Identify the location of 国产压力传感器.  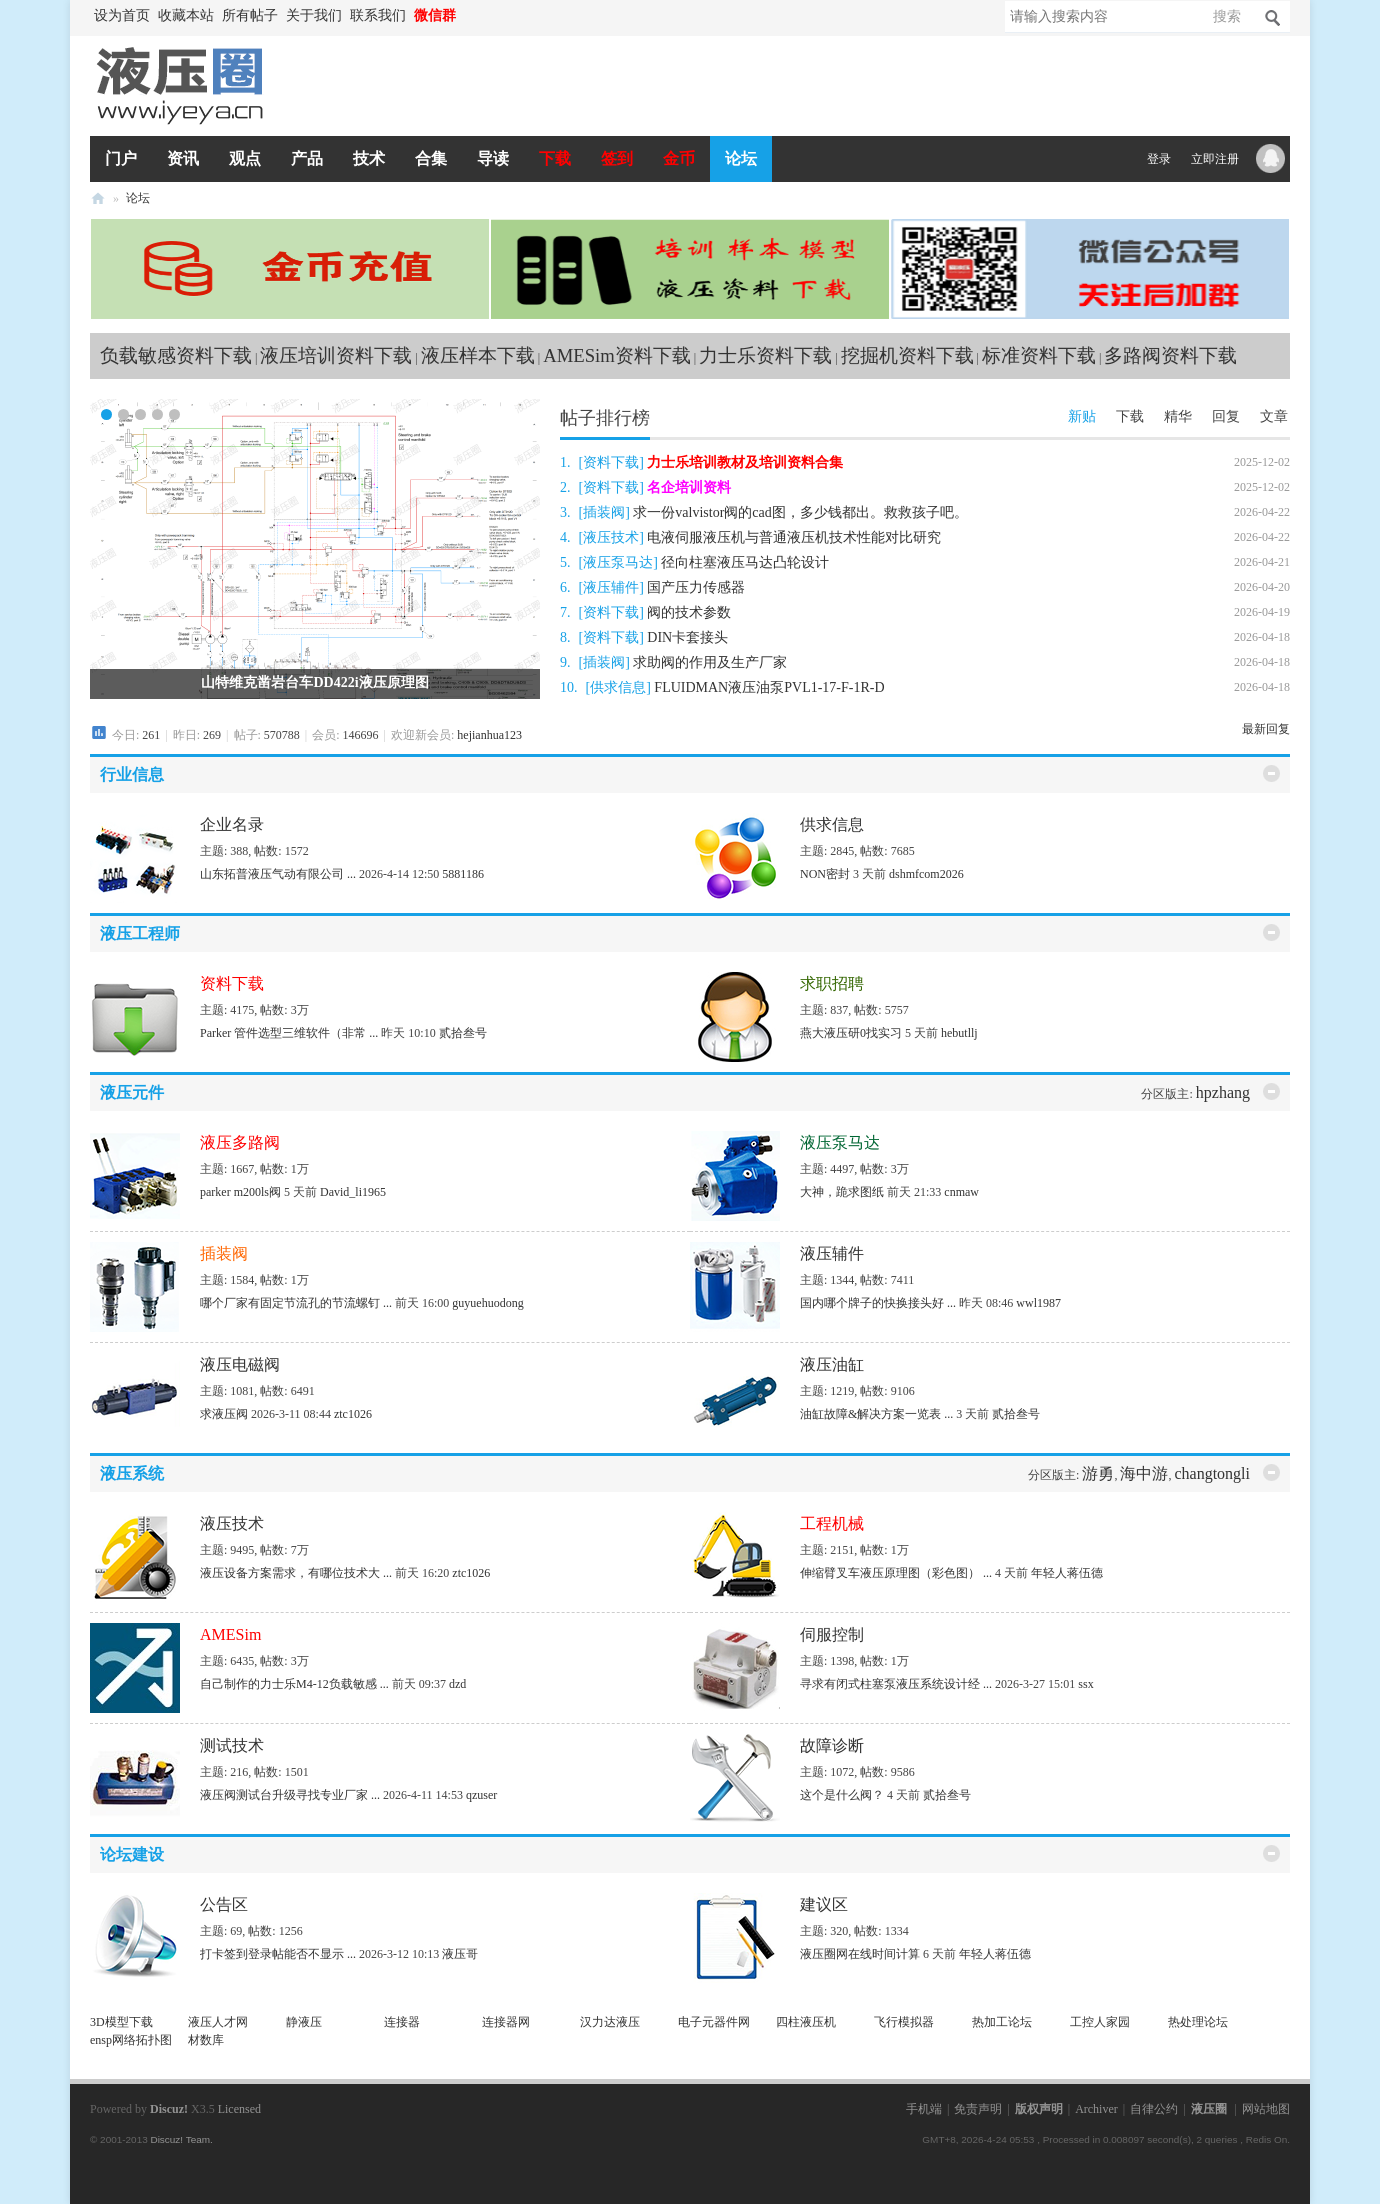
(696, 587).